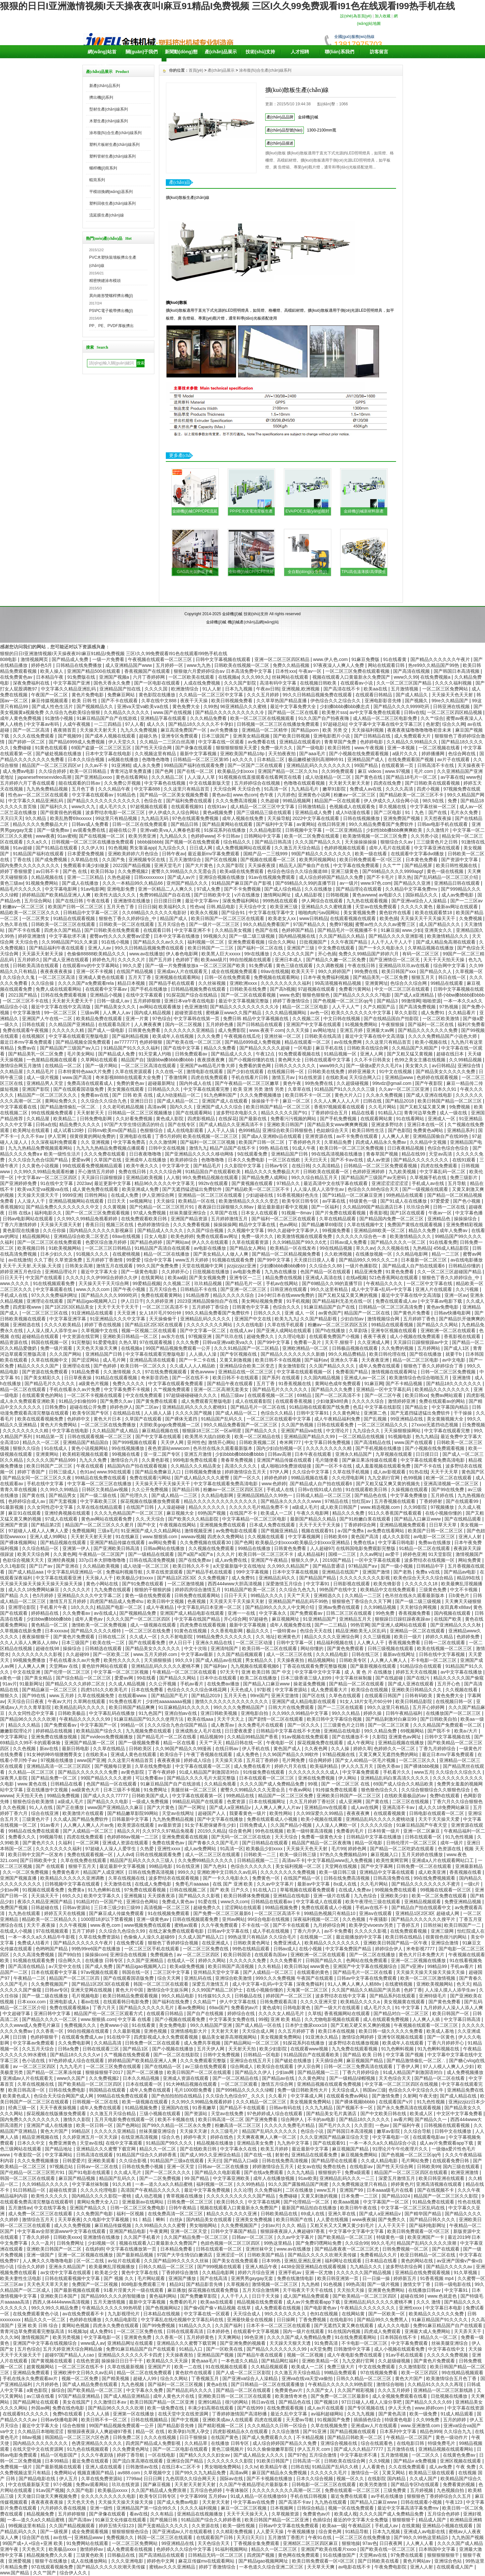  Describe the element at coordinates (428, 1030) in the screenshot. I see `国产精品久久久久久久久免费` at that location.